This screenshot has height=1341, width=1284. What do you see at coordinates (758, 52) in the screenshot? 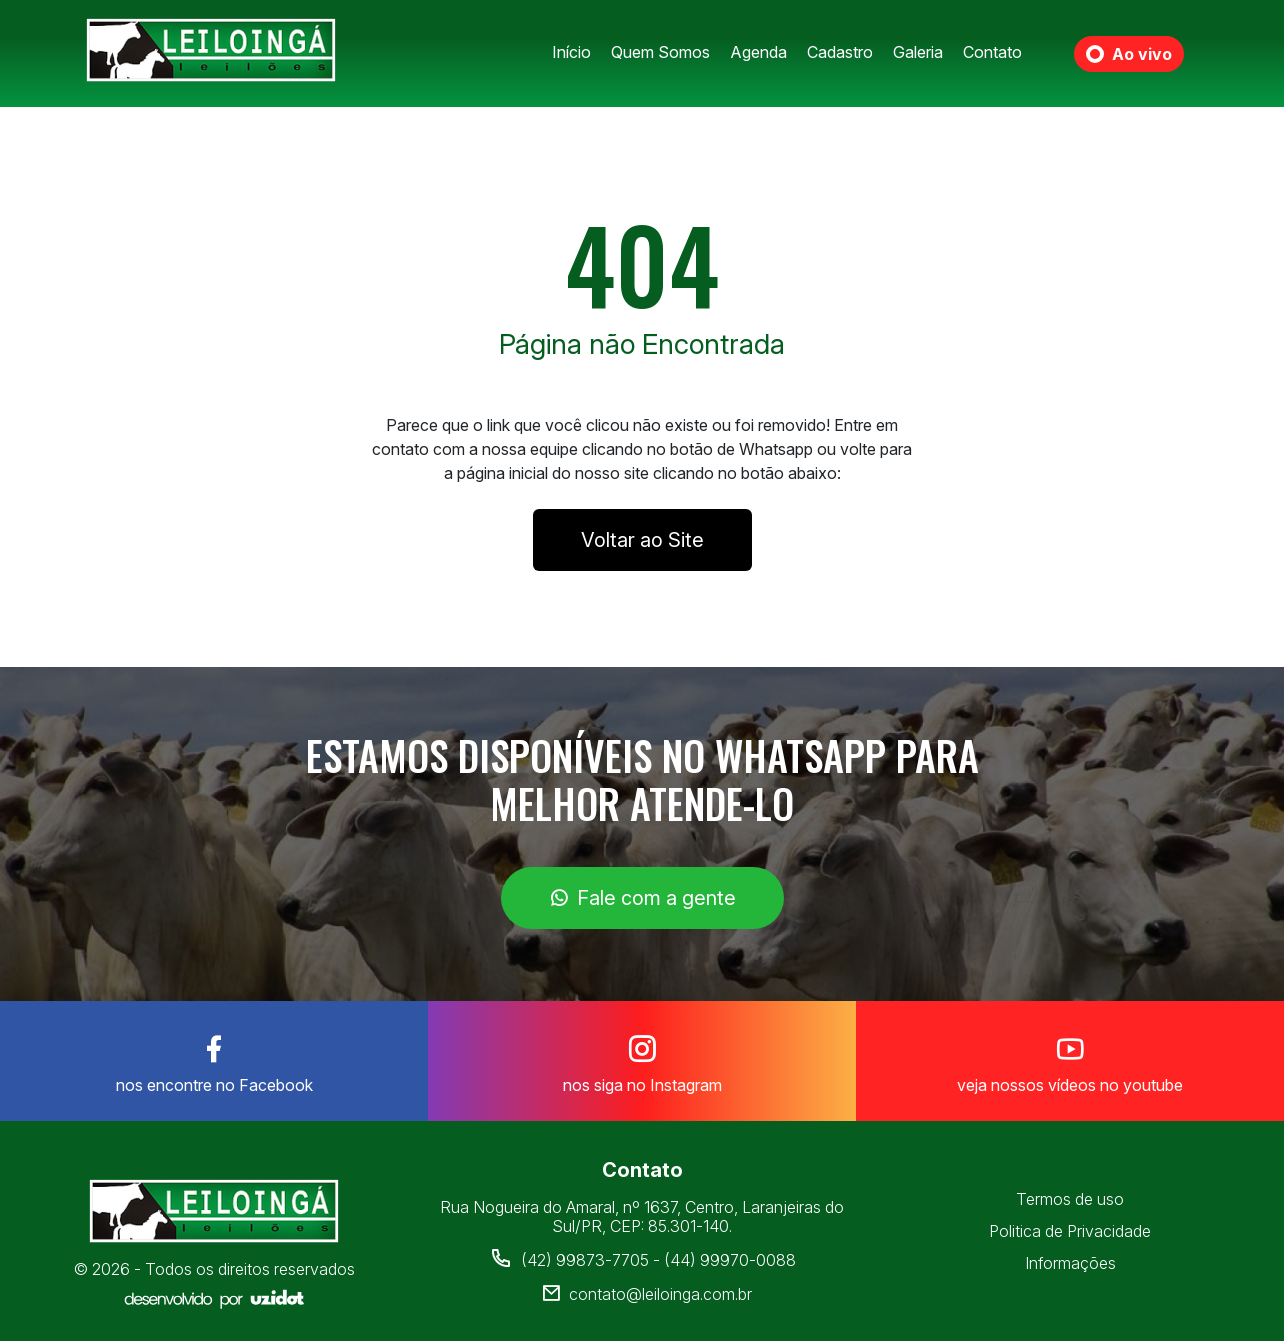
I see `Agenda` at bounding box center [758, 52].